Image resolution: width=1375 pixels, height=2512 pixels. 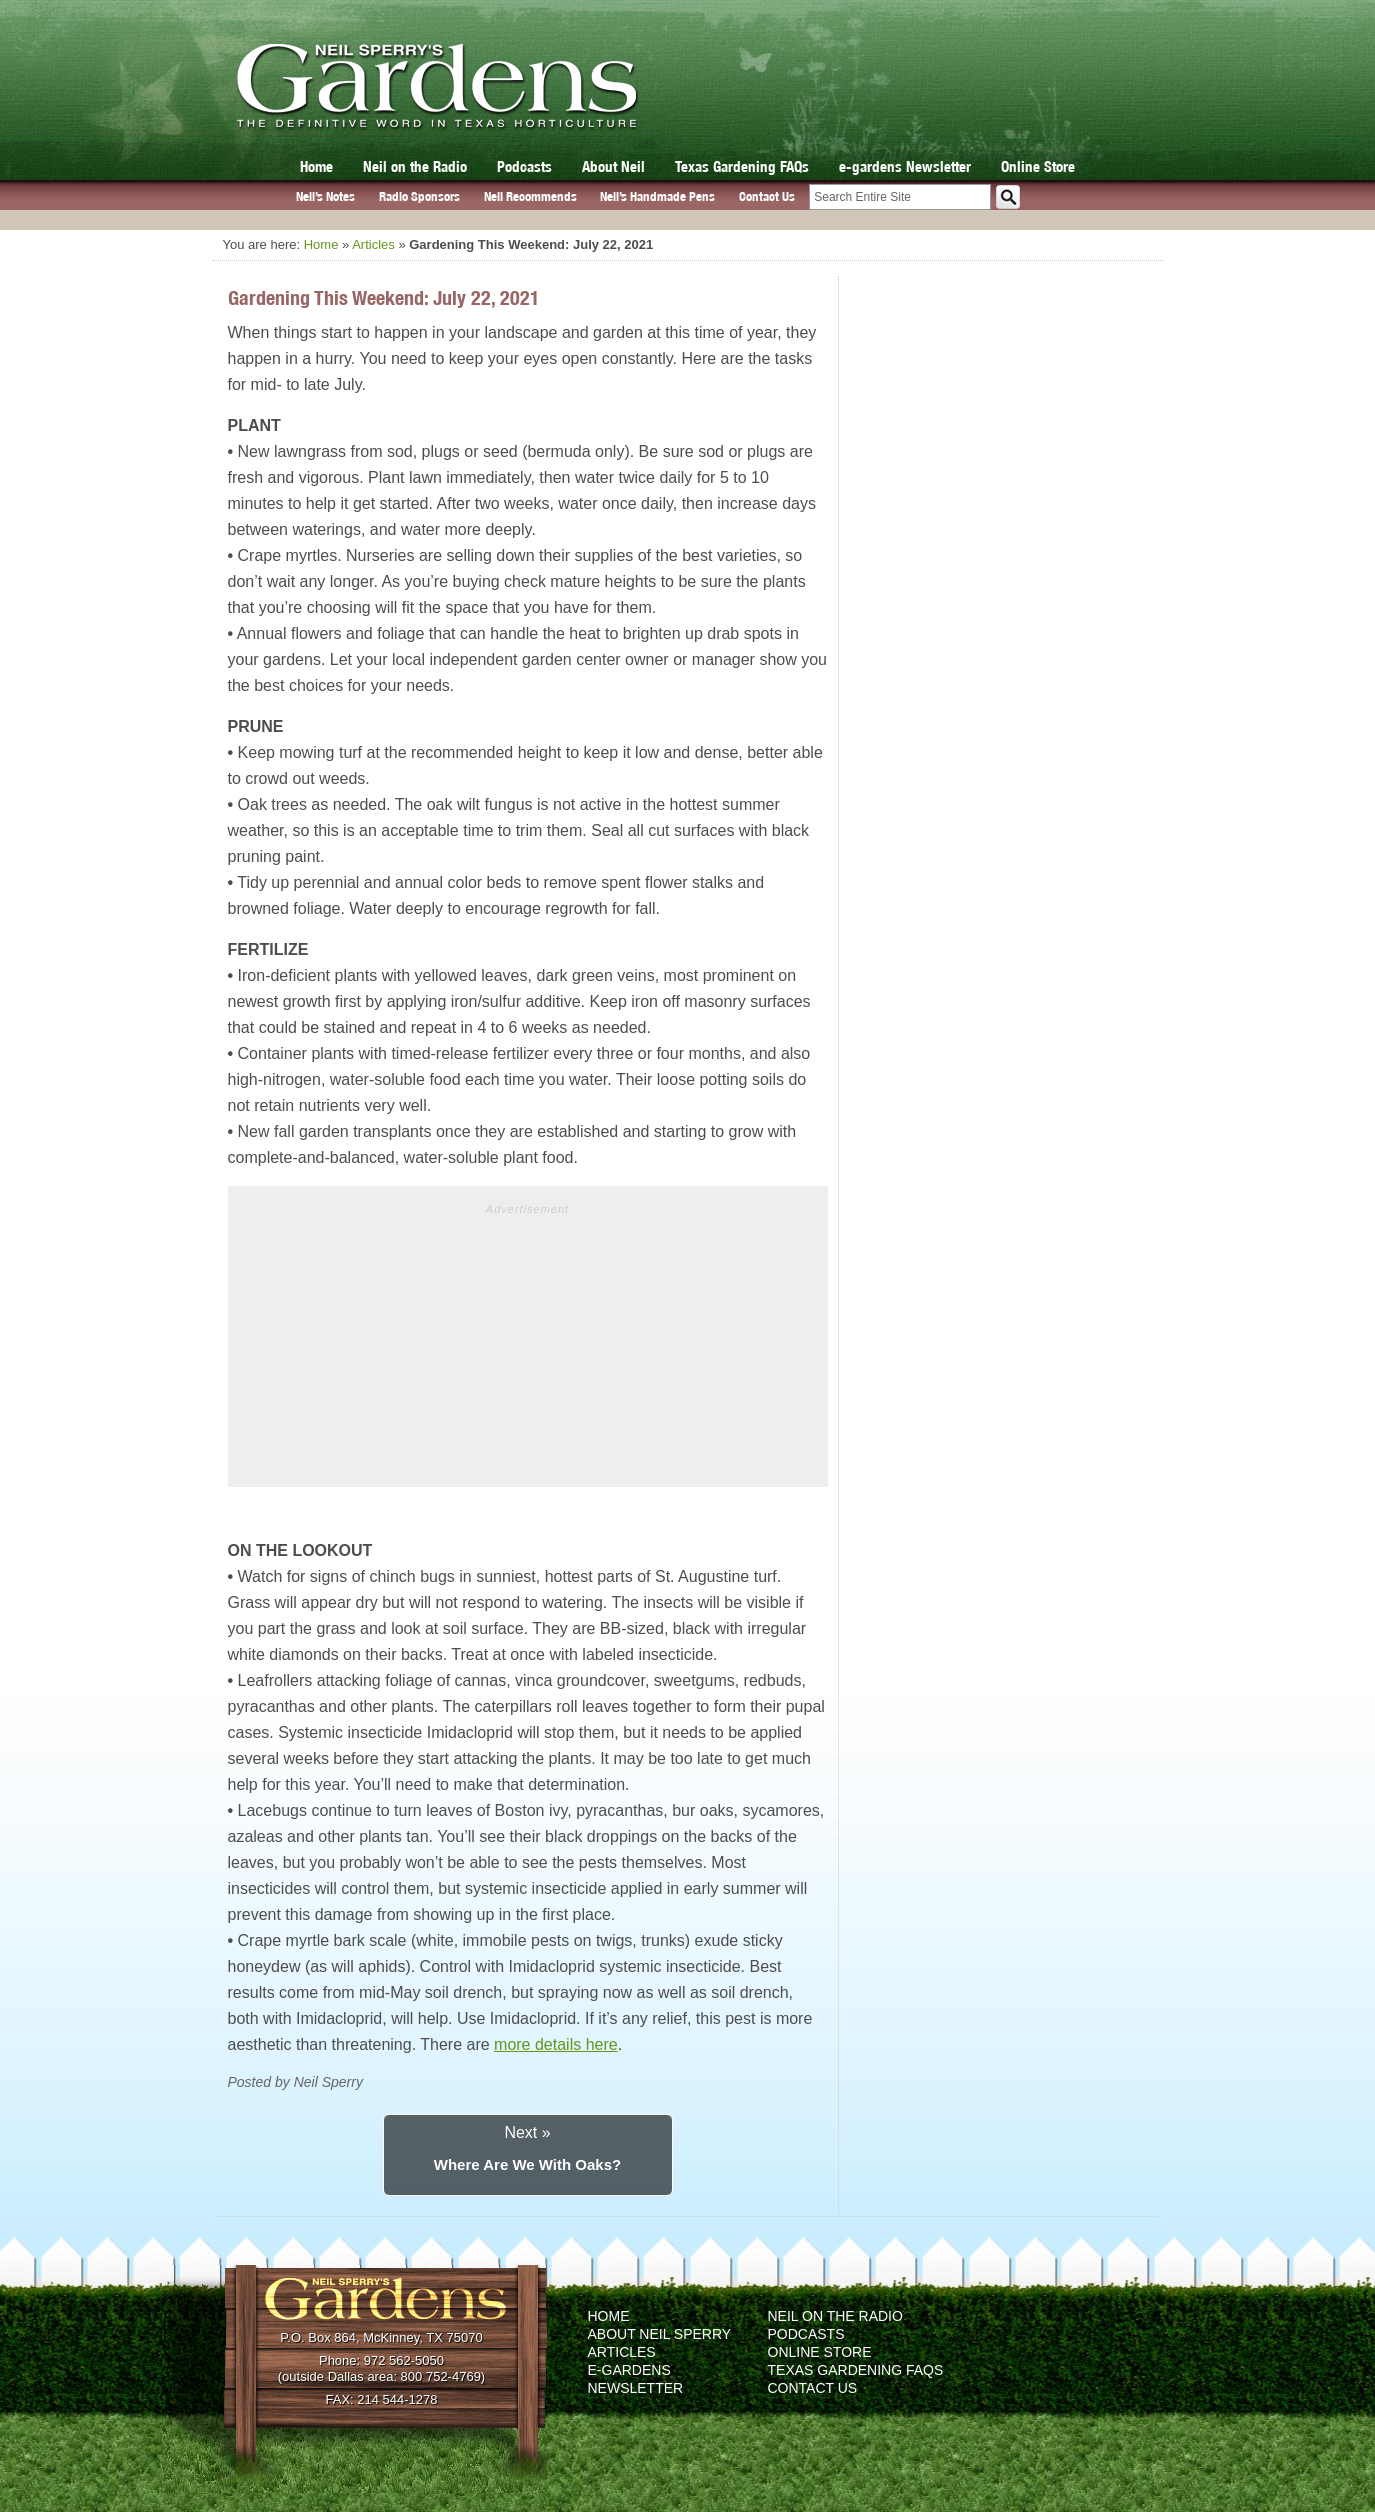 I want to click on more details here, so click(x=556, y=2044).